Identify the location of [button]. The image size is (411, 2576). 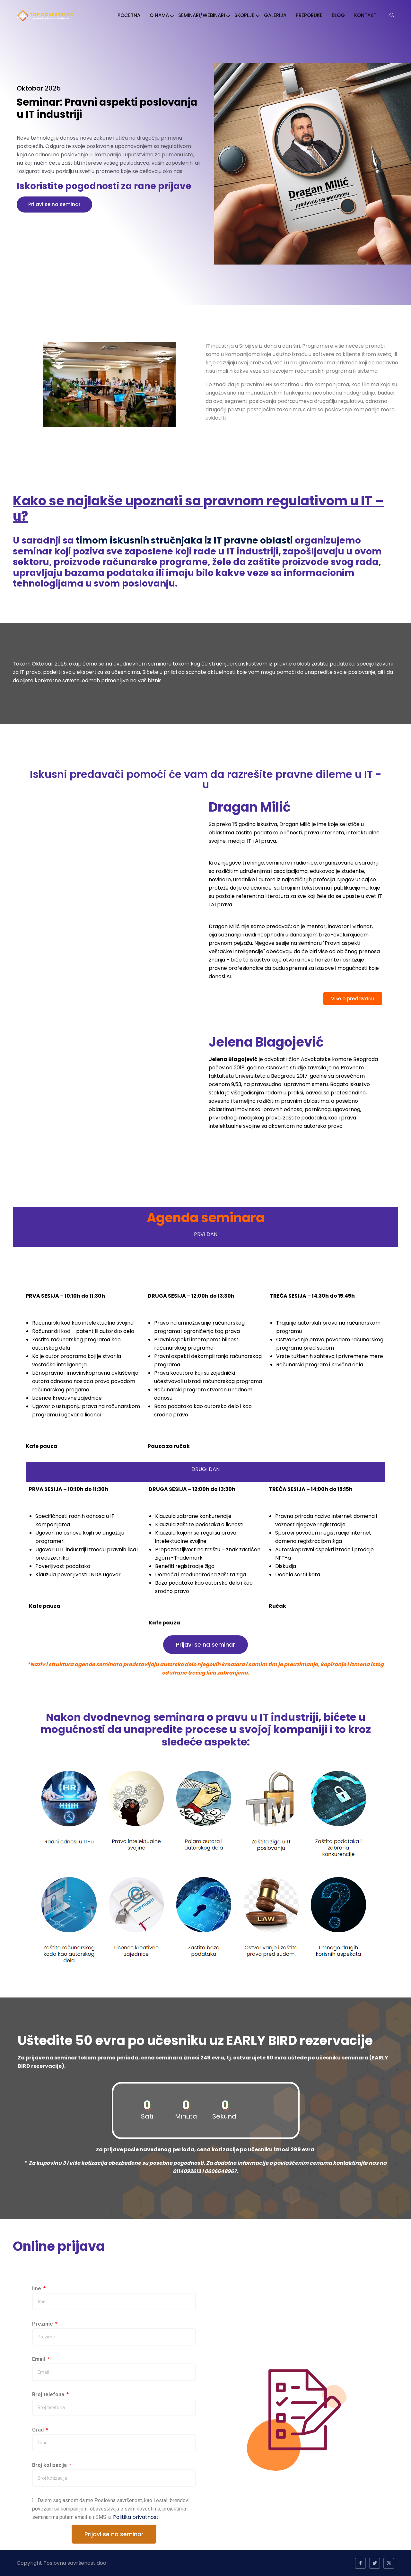
(352, 998).